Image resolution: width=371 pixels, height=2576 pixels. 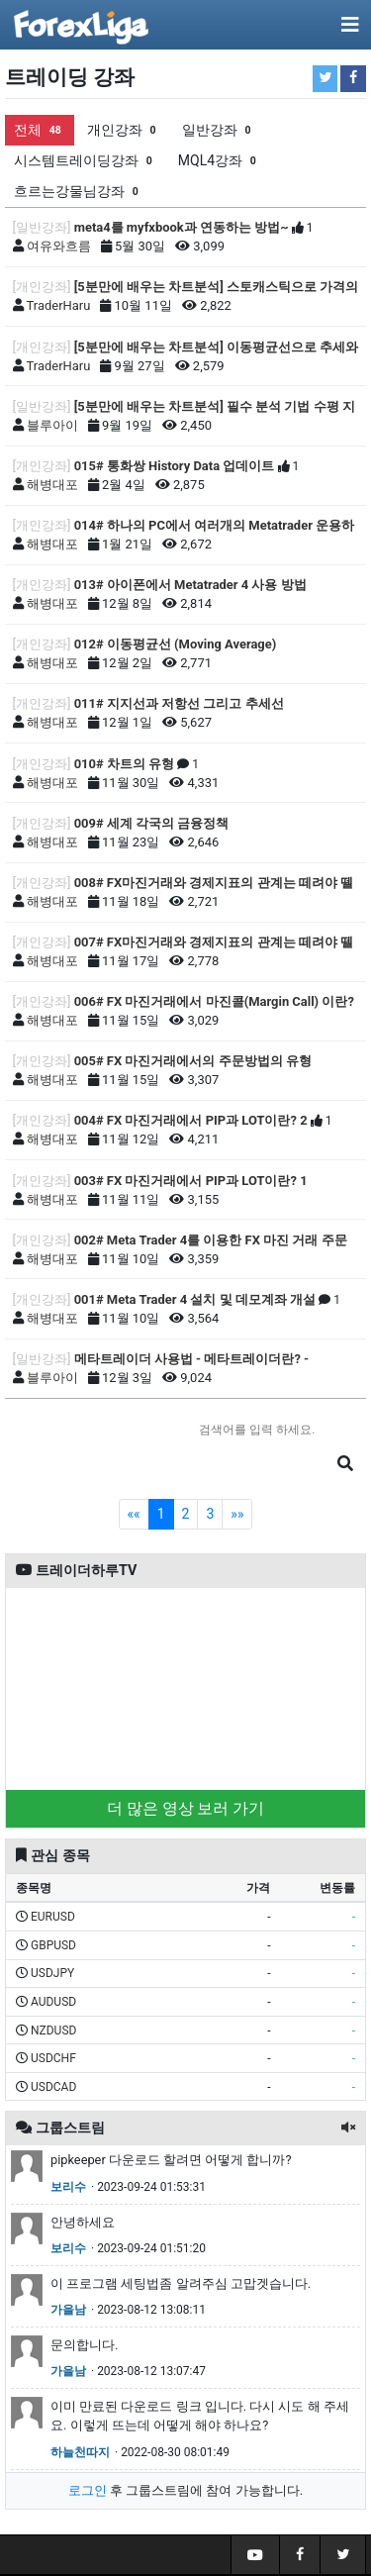 What do you see at coordinates (214, 1001) in the screenshot?
I see `006# FX 마진거래에서 마진콜(Margin Call) 이란?` at bounding box center [214, 1001].